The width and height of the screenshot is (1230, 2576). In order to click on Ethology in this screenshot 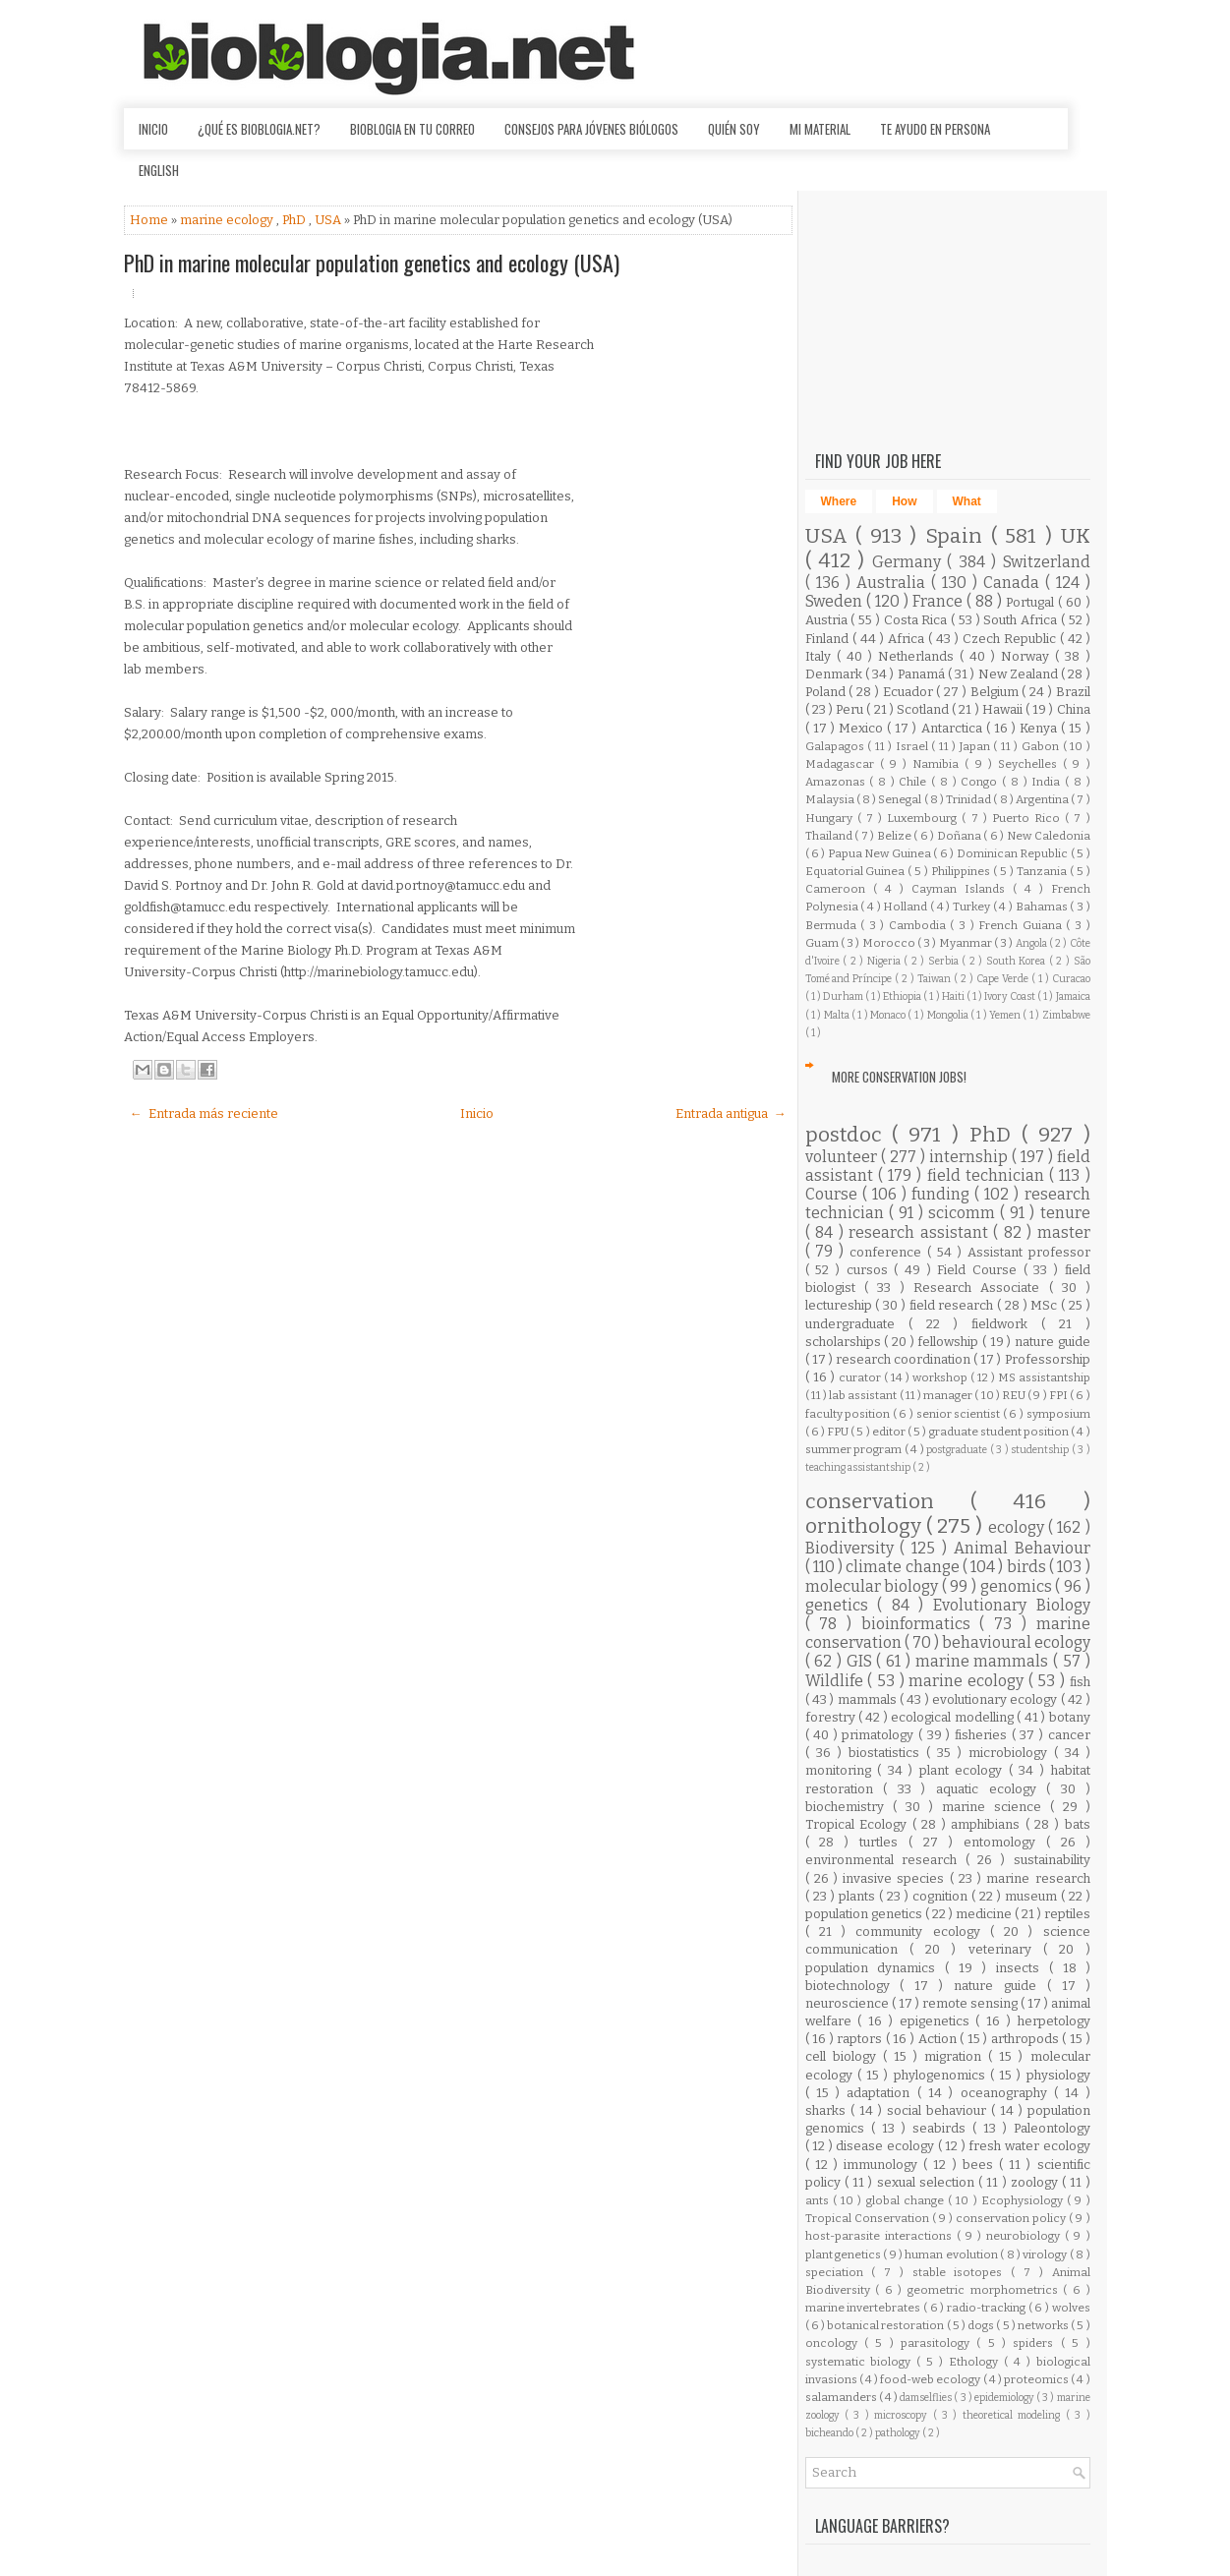, I will do `click(976, 2362)`.